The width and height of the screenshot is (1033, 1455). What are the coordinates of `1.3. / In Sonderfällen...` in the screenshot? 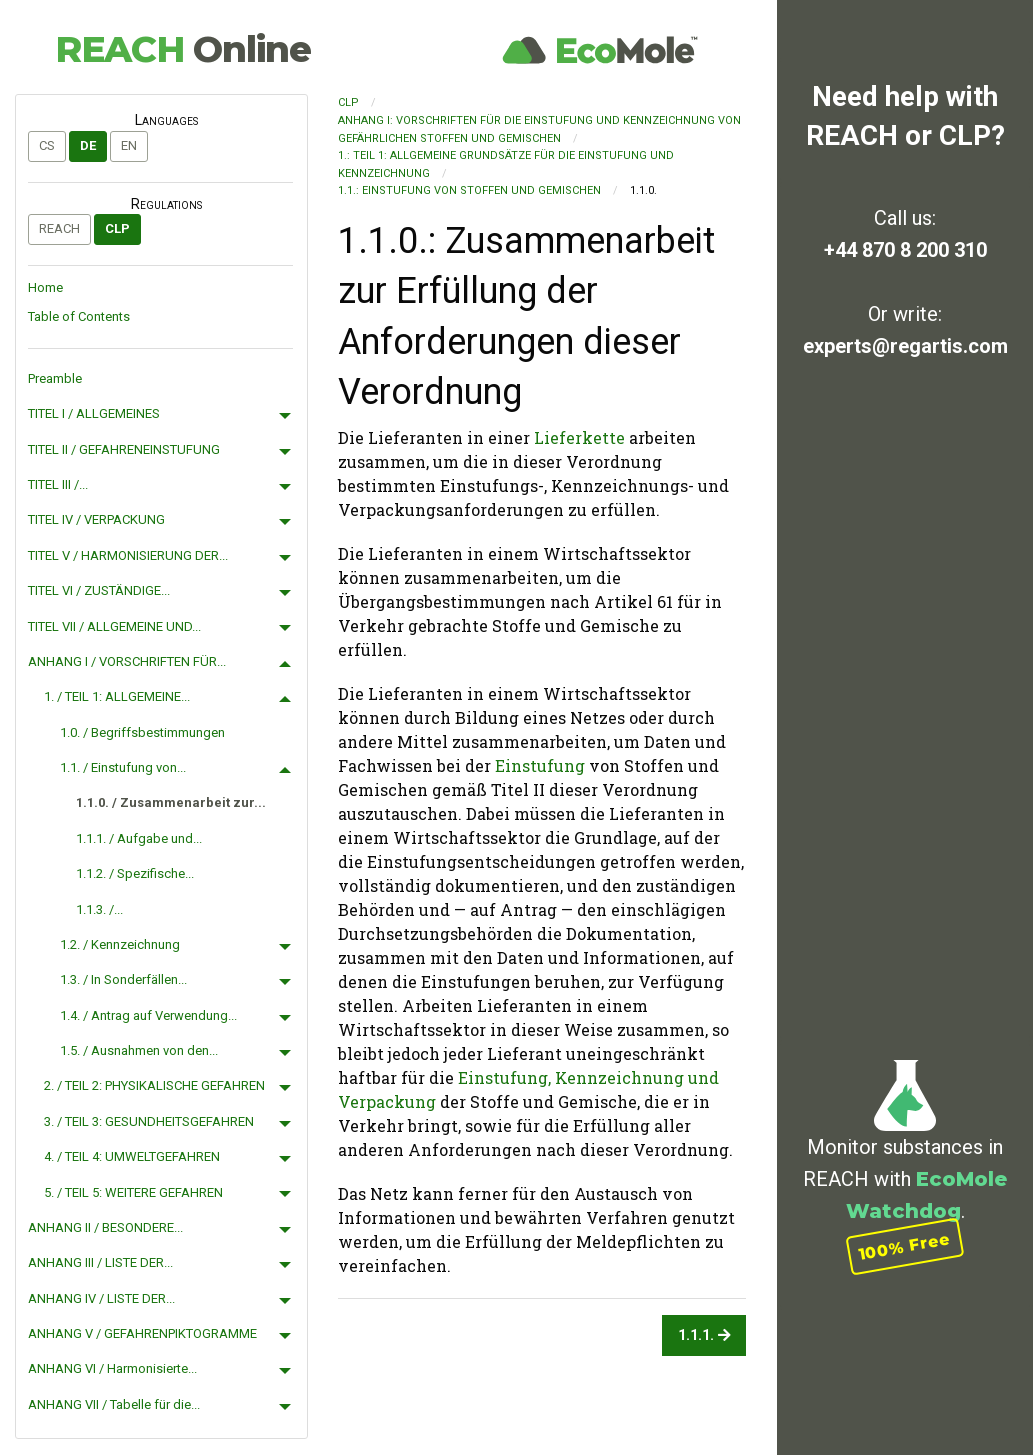 It's located at (123, 979).